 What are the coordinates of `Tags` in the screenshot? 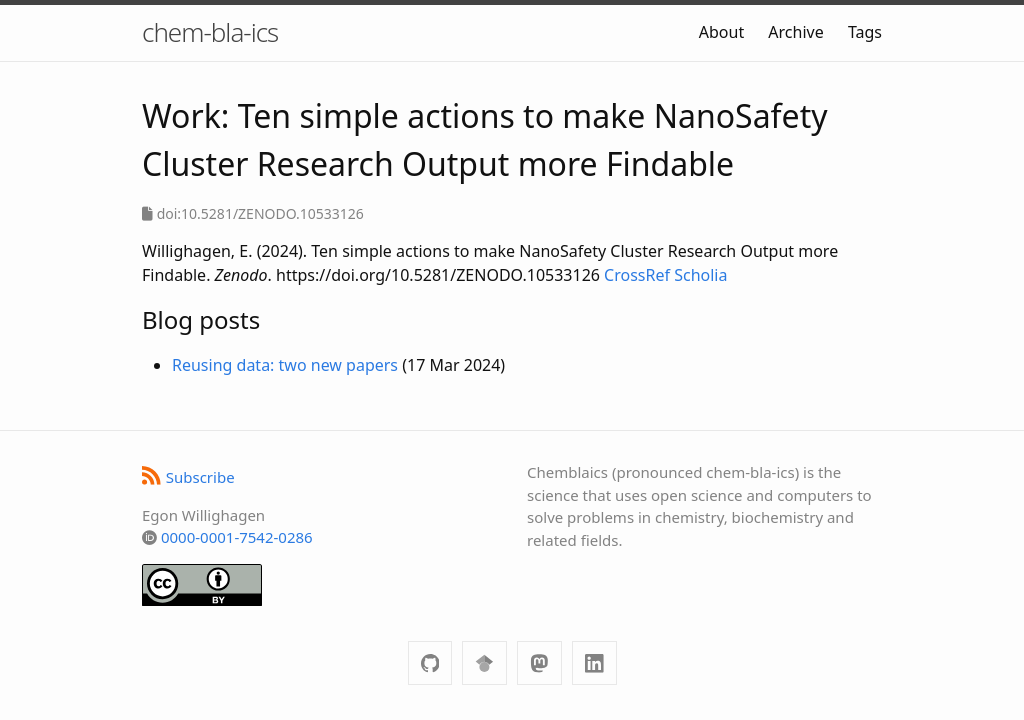 It's located at (865, 32).